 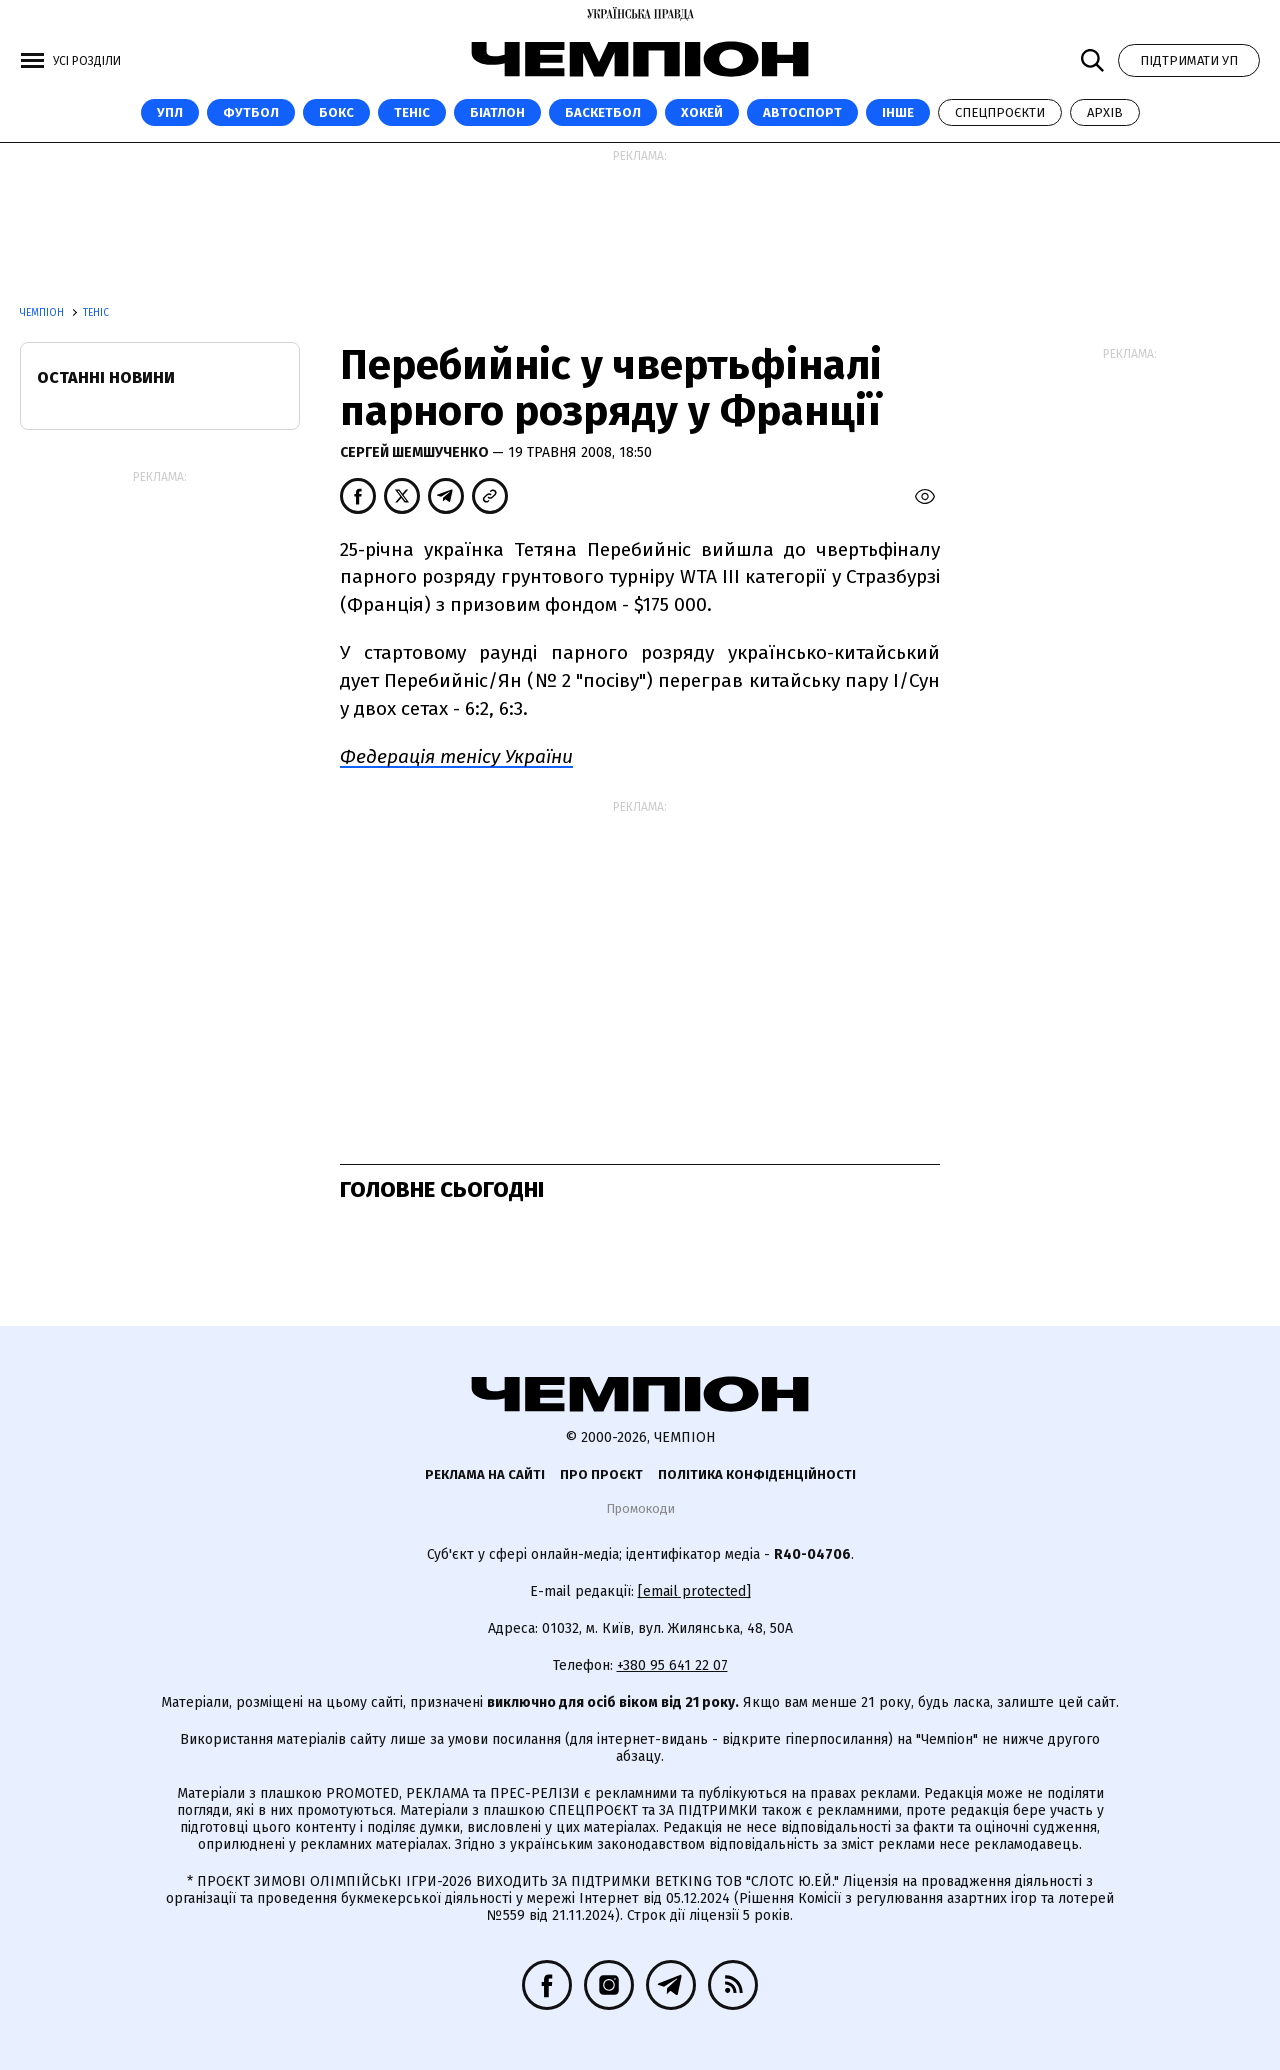 What do you see at coordinates (757, 1474) in the screenshot?
I see `Політика конфіденційності` at bounding box center [757, 1474].